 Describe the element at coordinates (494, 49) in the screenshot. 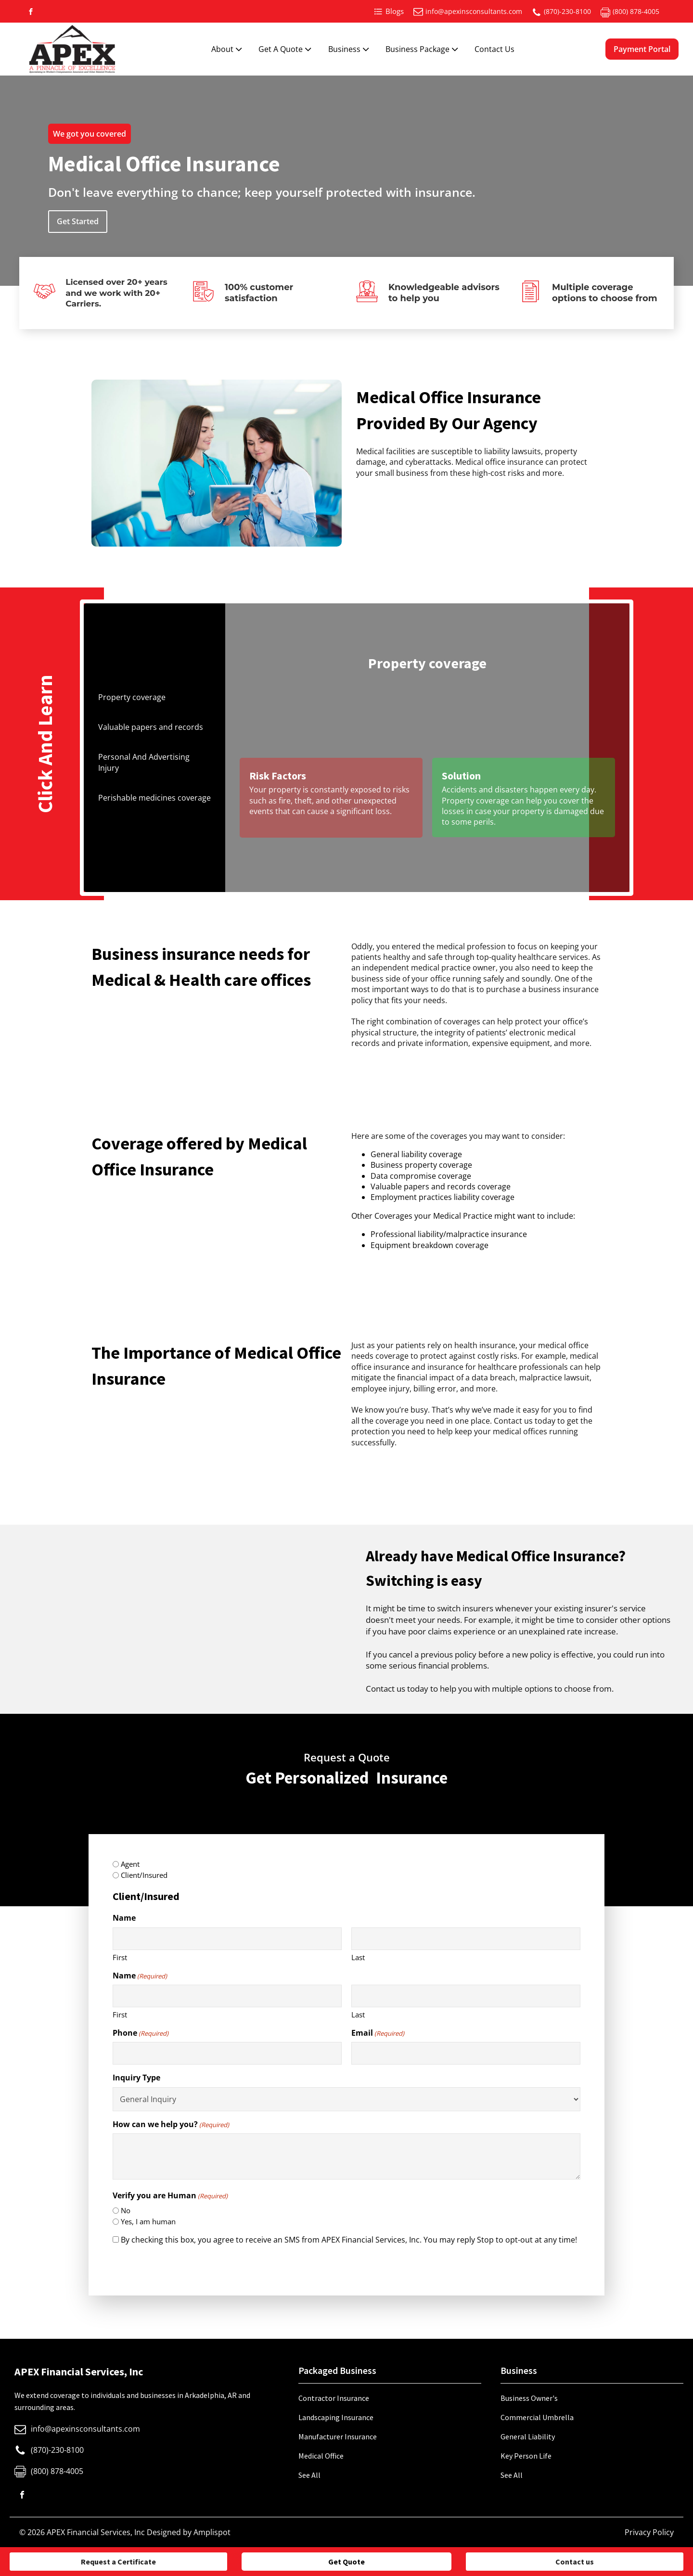

I see `Contact Us` at that location.